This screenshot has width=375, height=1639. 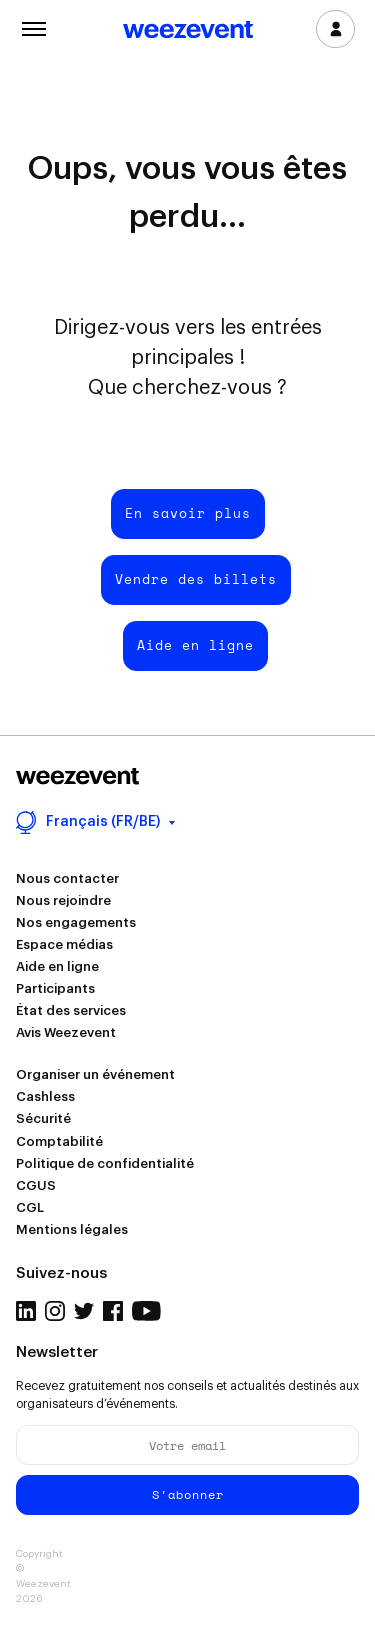 What do you see at coordinates (71, 1010) in the screenshot?
I see `État des services` at bounding box center [71, 1010].